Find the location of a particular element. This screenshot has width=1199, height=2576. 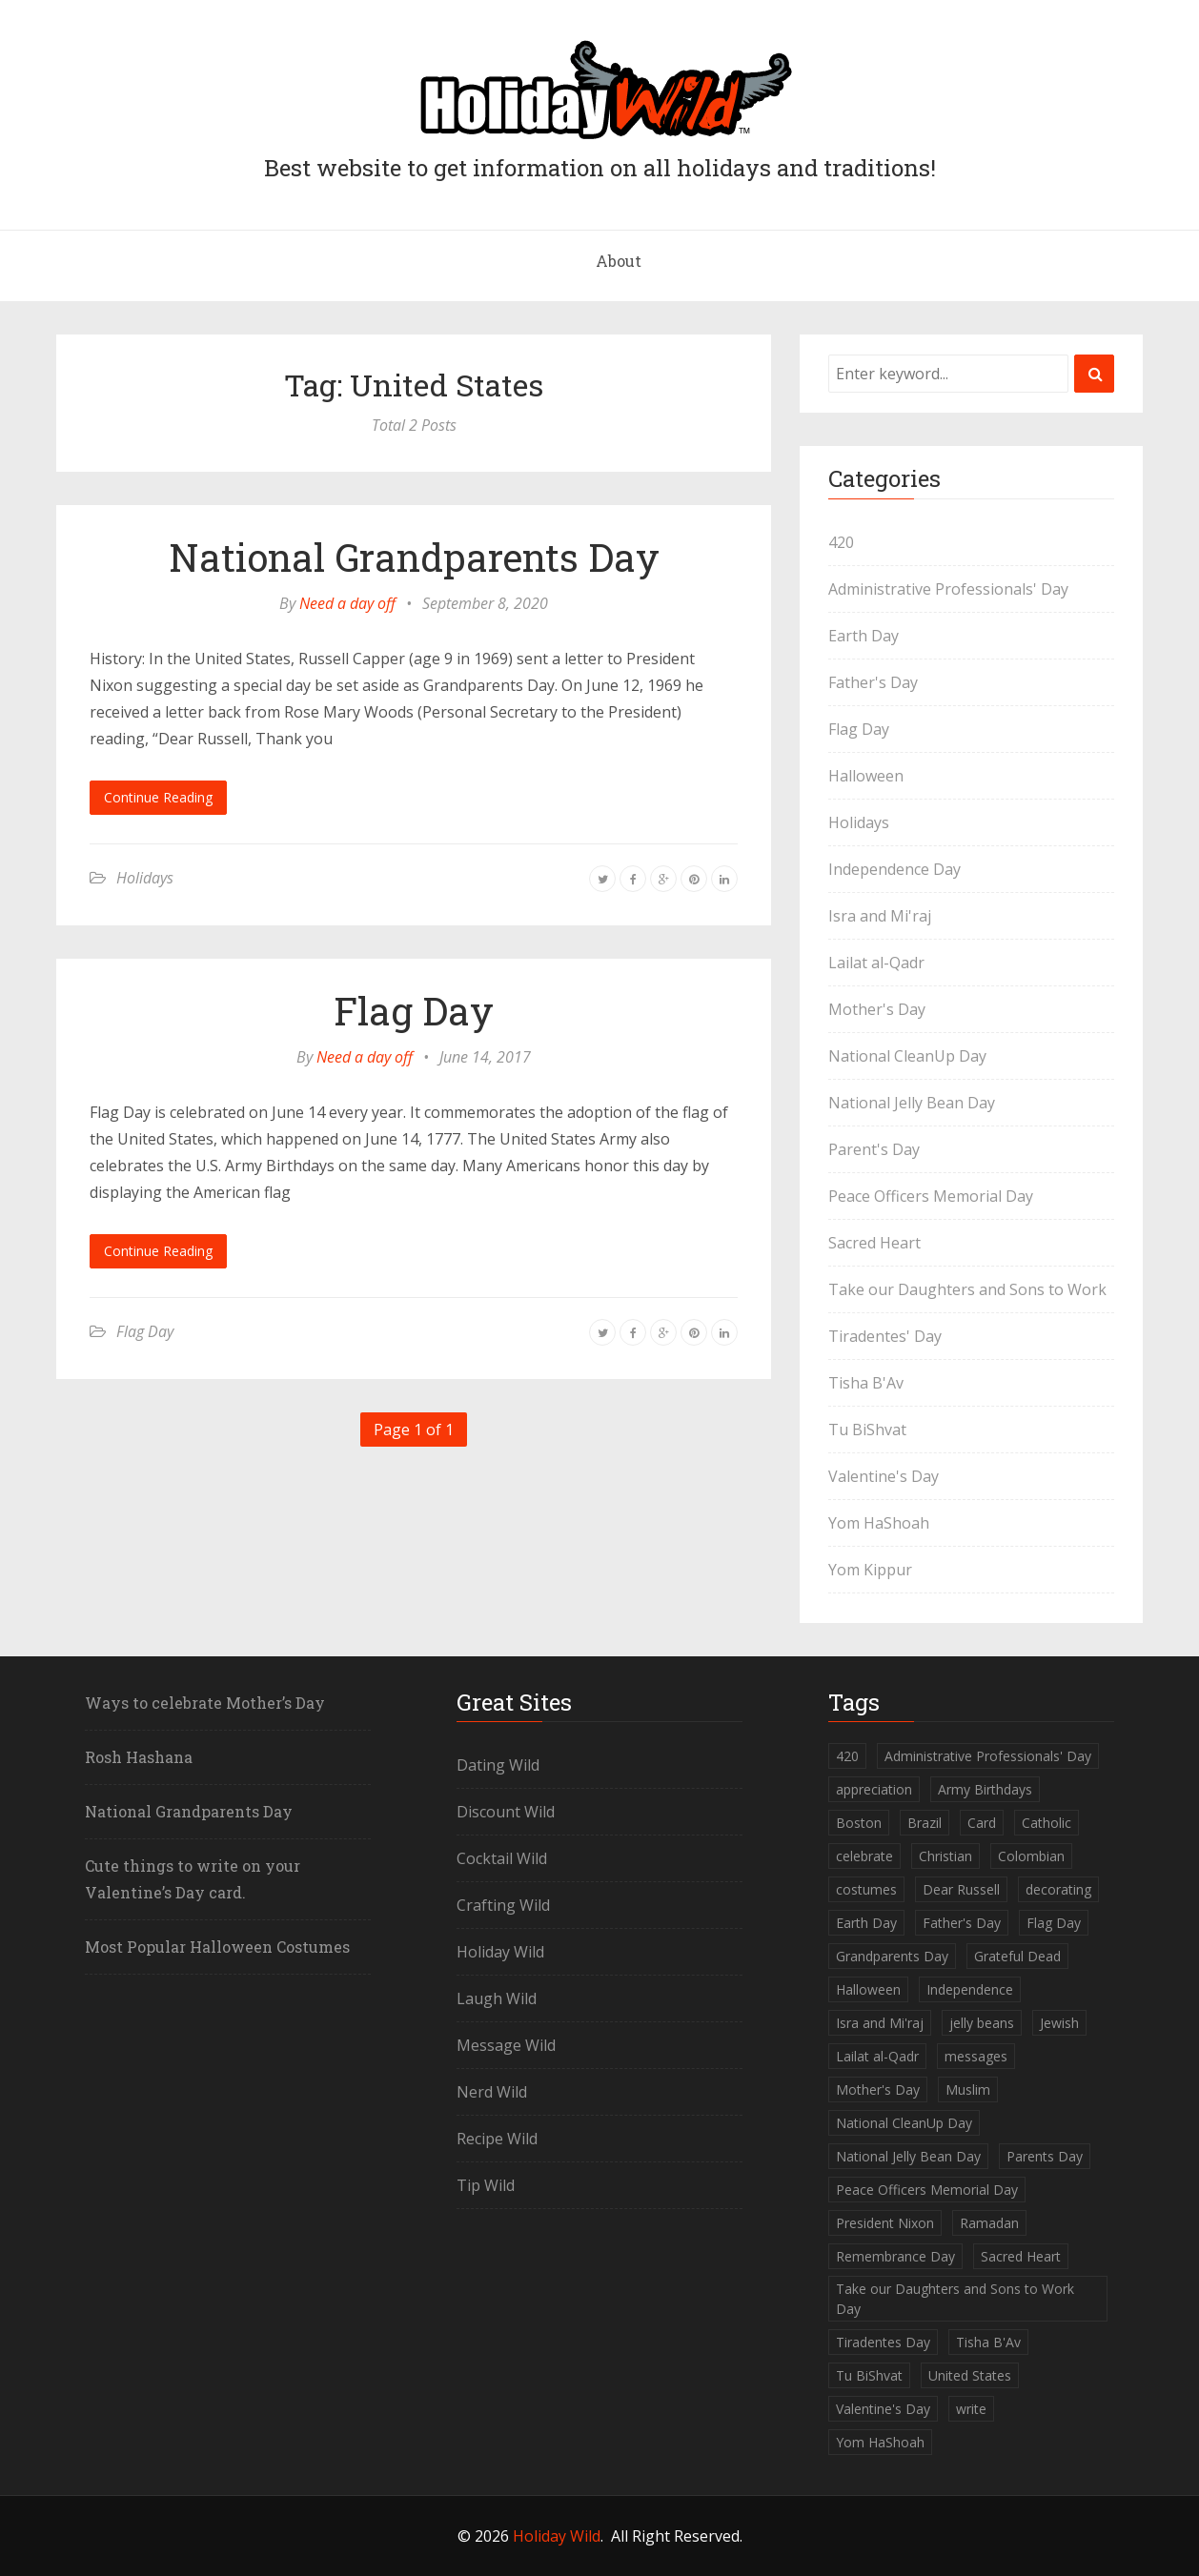

Tiradentes Day [Tiradentes Day (1 item)] is located at coordinates (883, 2342).